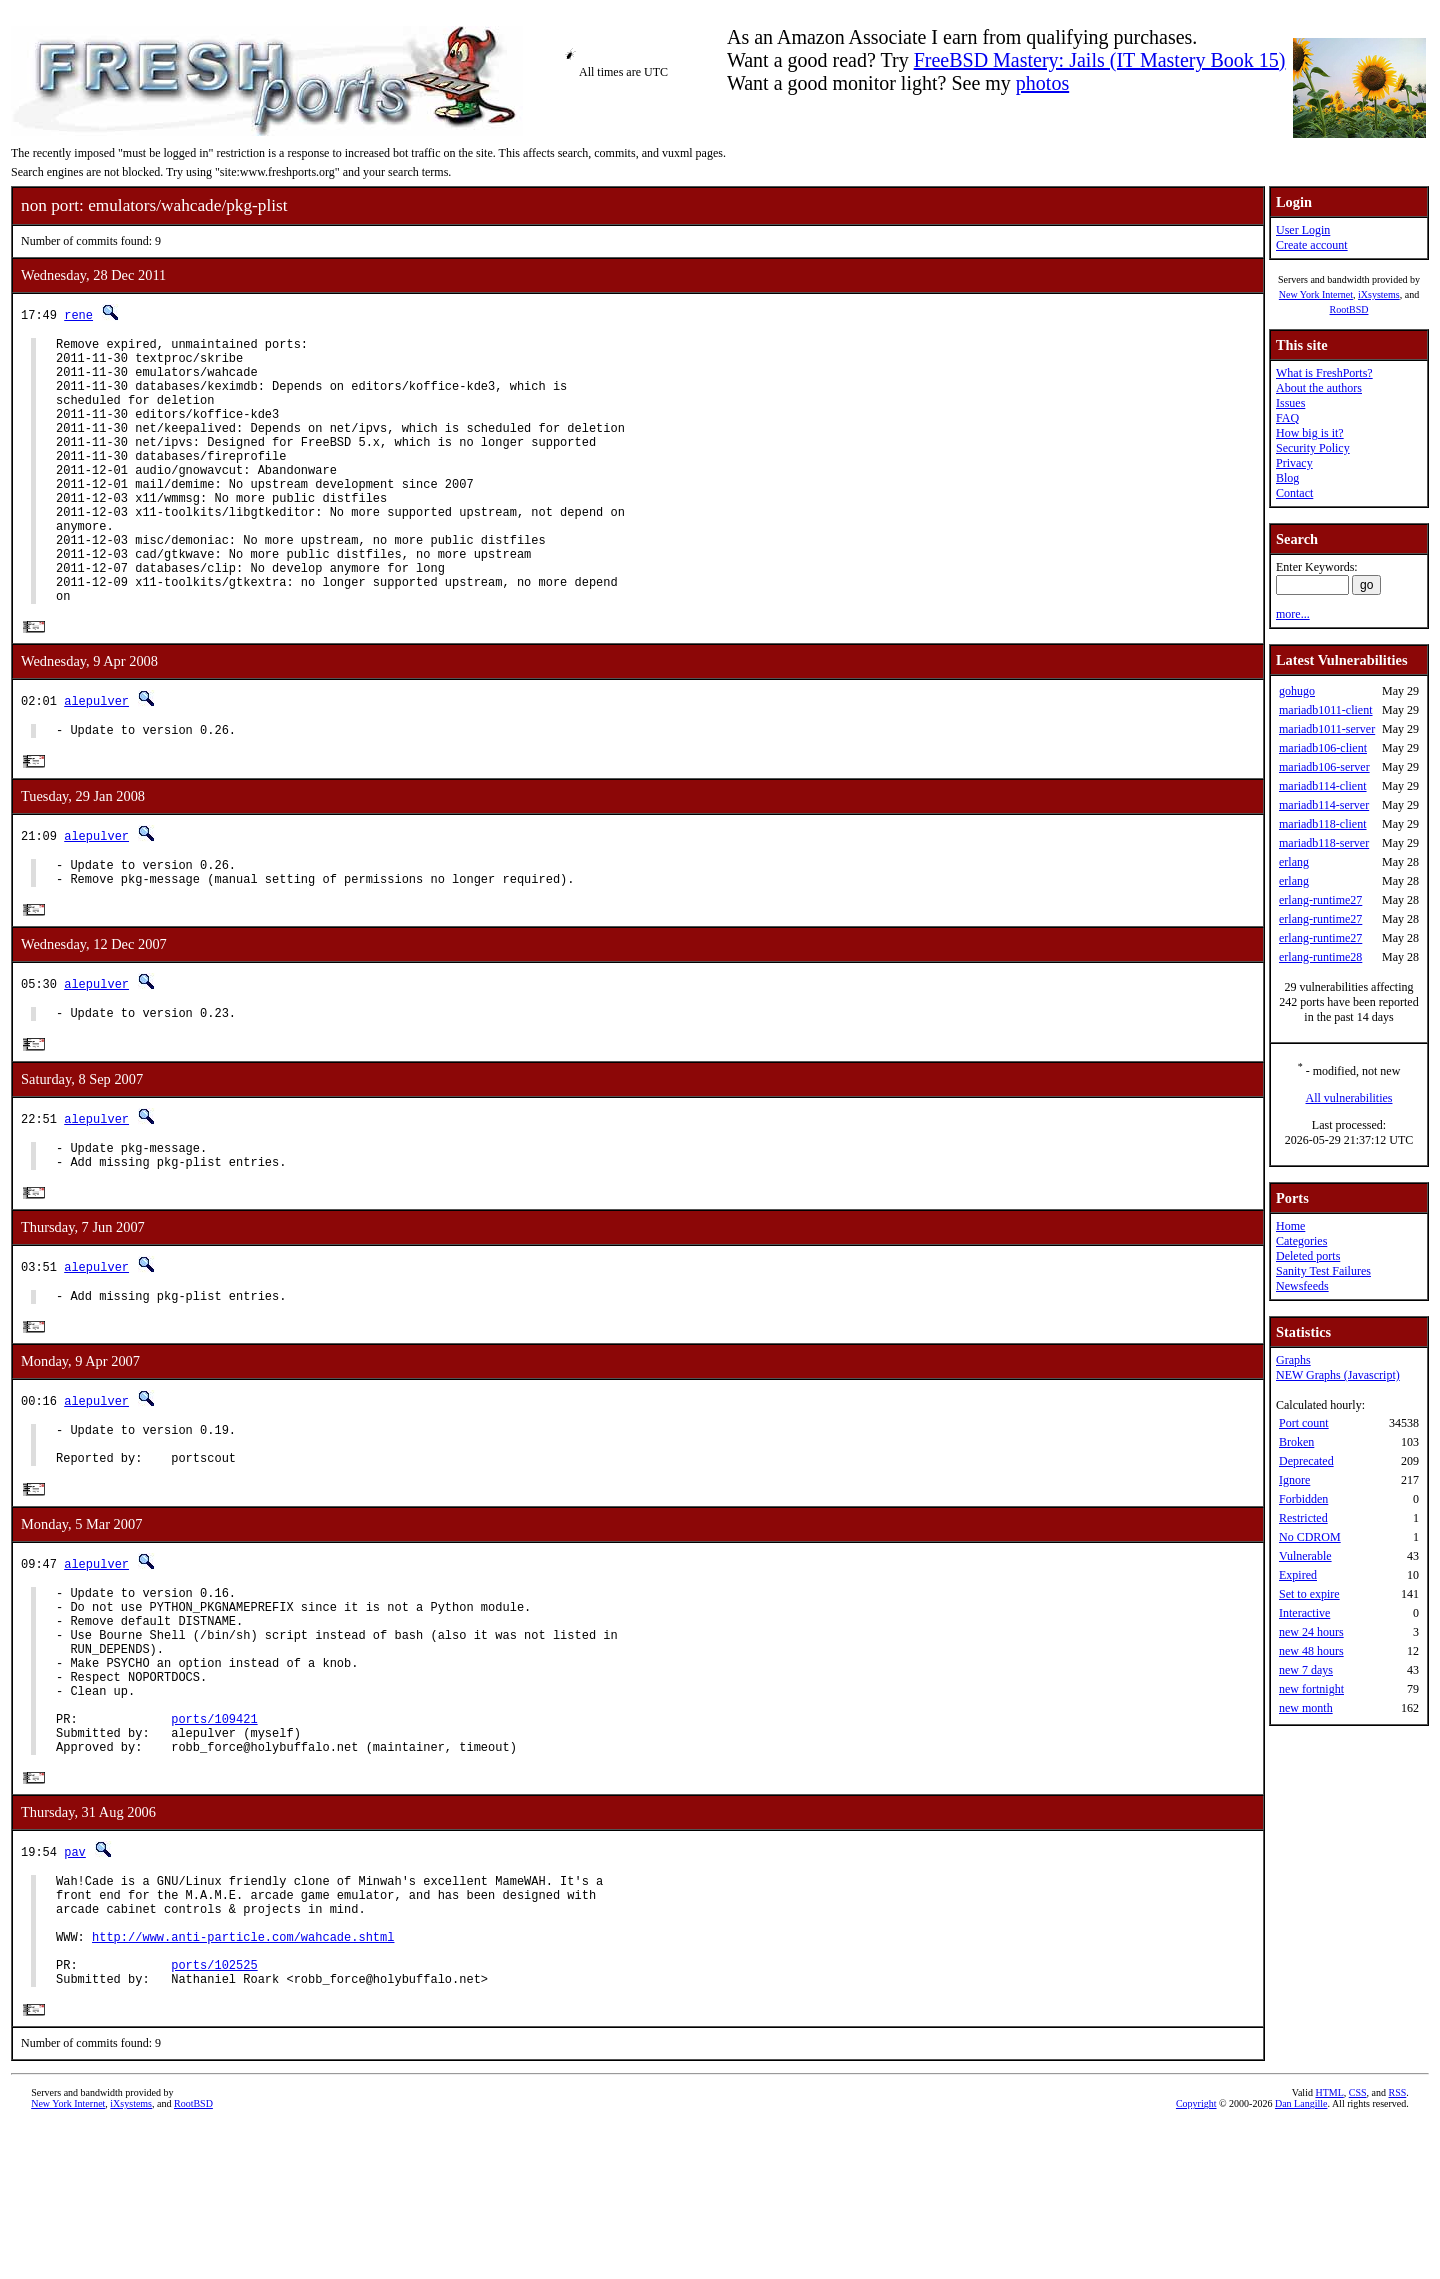 The image size is (1440, 2279). Describe the element at coordinates (1358, 2245) in the screenshot. I see `CSS` at that location.